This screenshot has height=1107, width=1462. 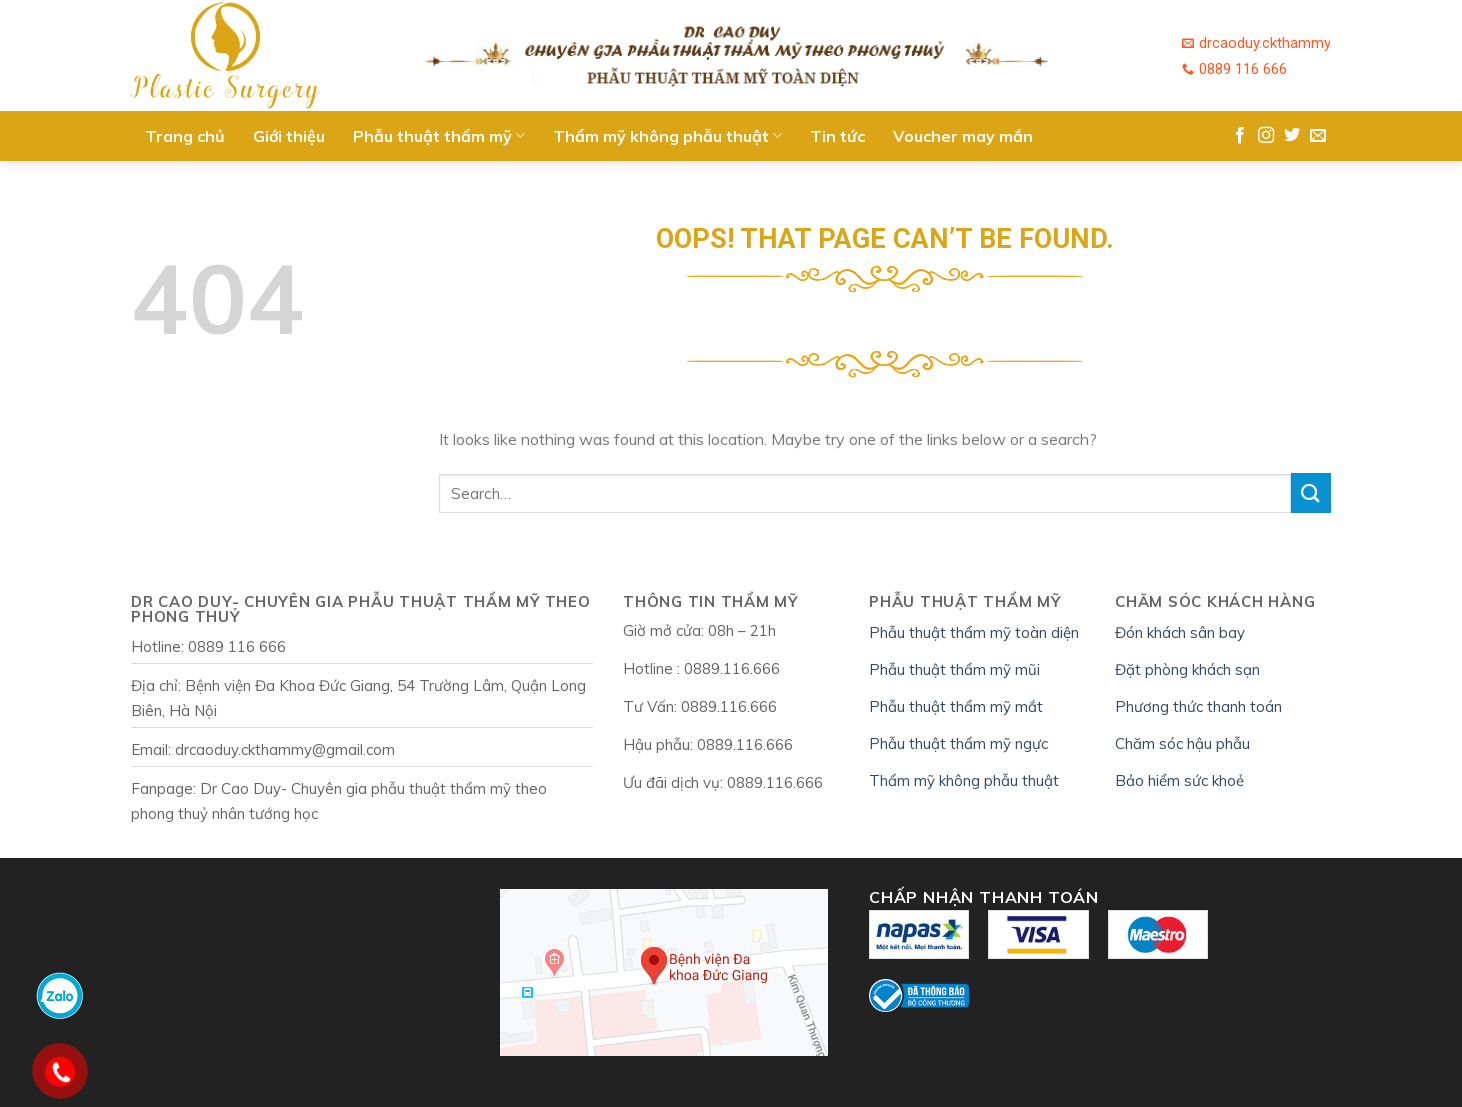 I want to click on Đón khách sân bay, so click(x=1180, y=632).